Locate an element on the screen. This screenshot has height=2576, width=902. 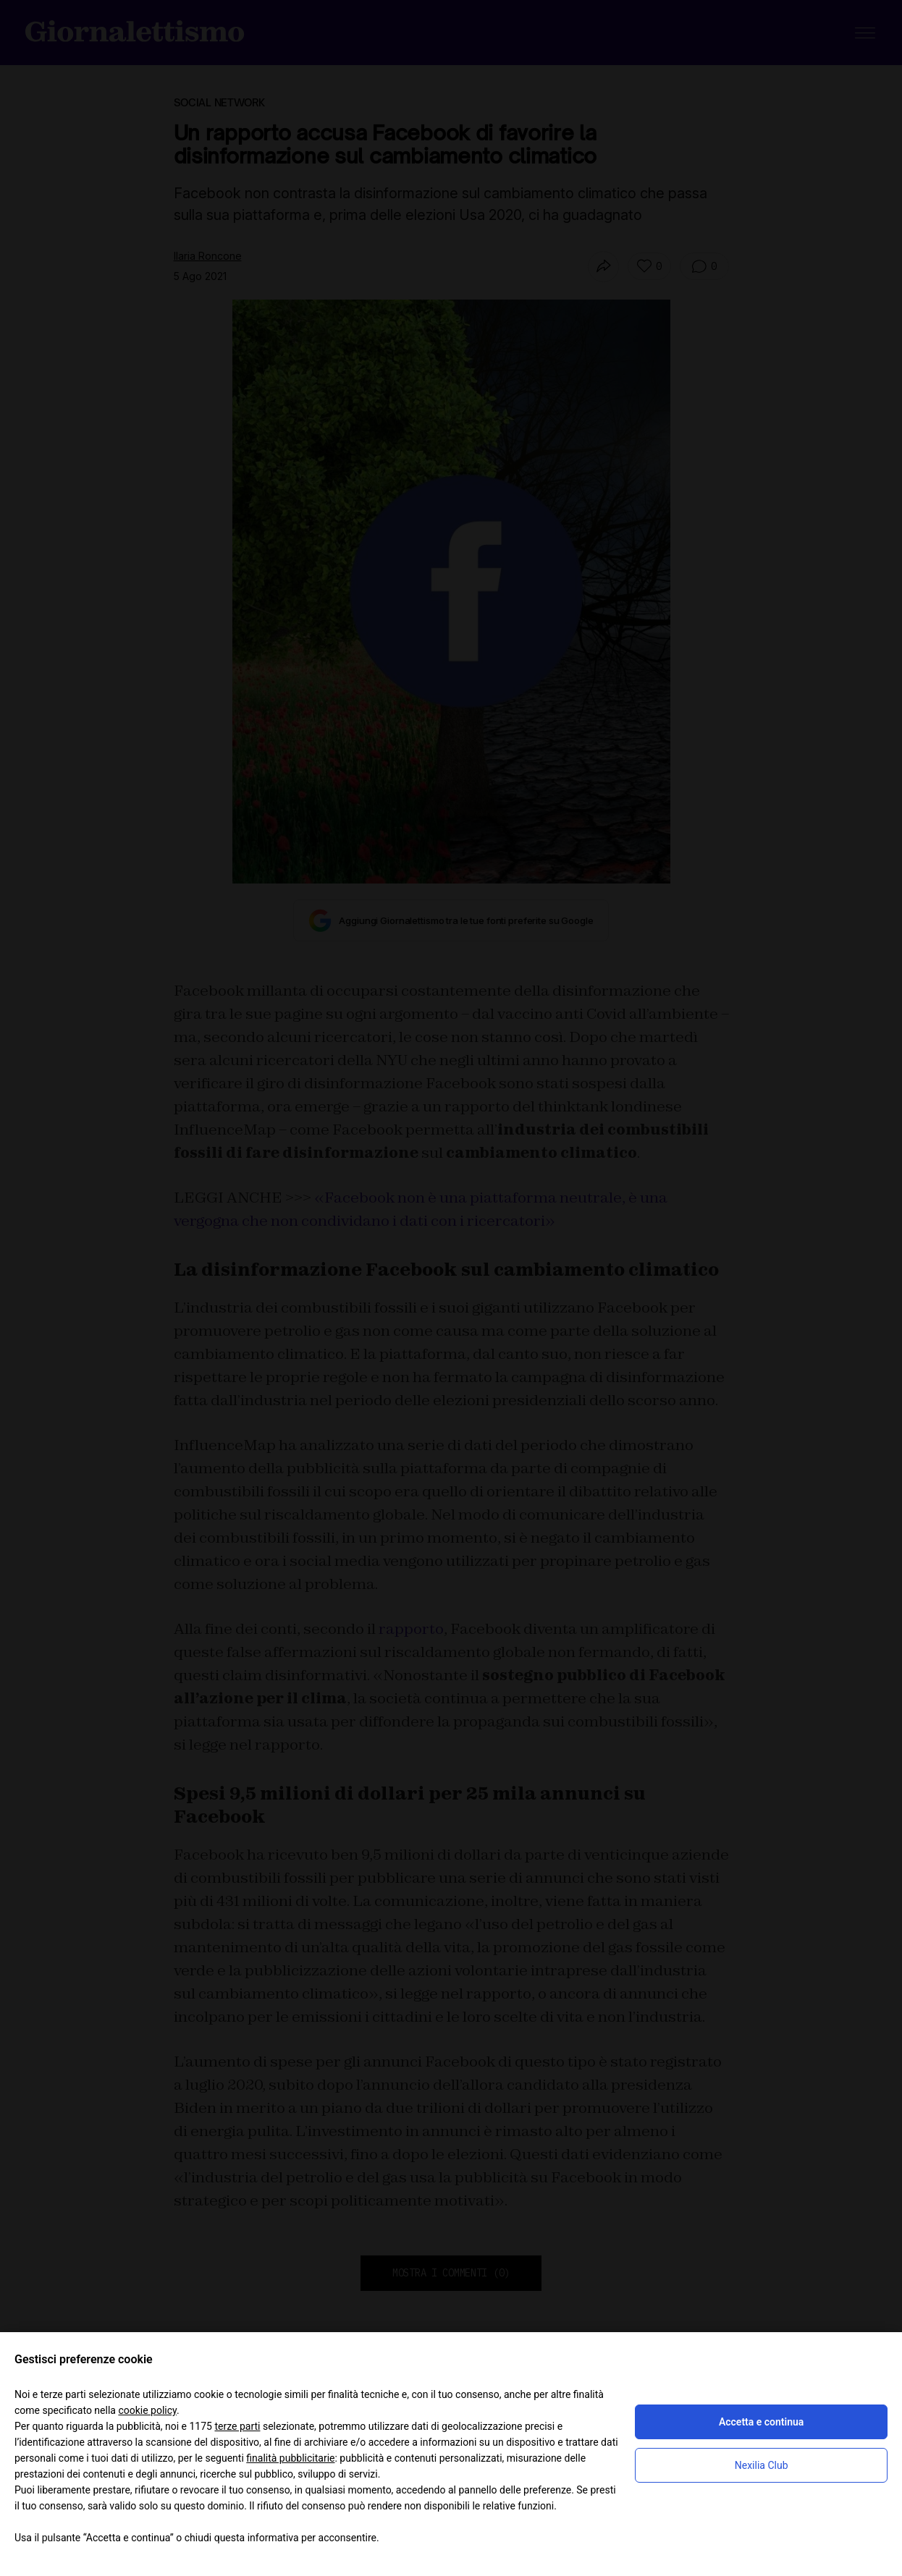
Accetta e continua [button] is located at coordinates (761, 2422).